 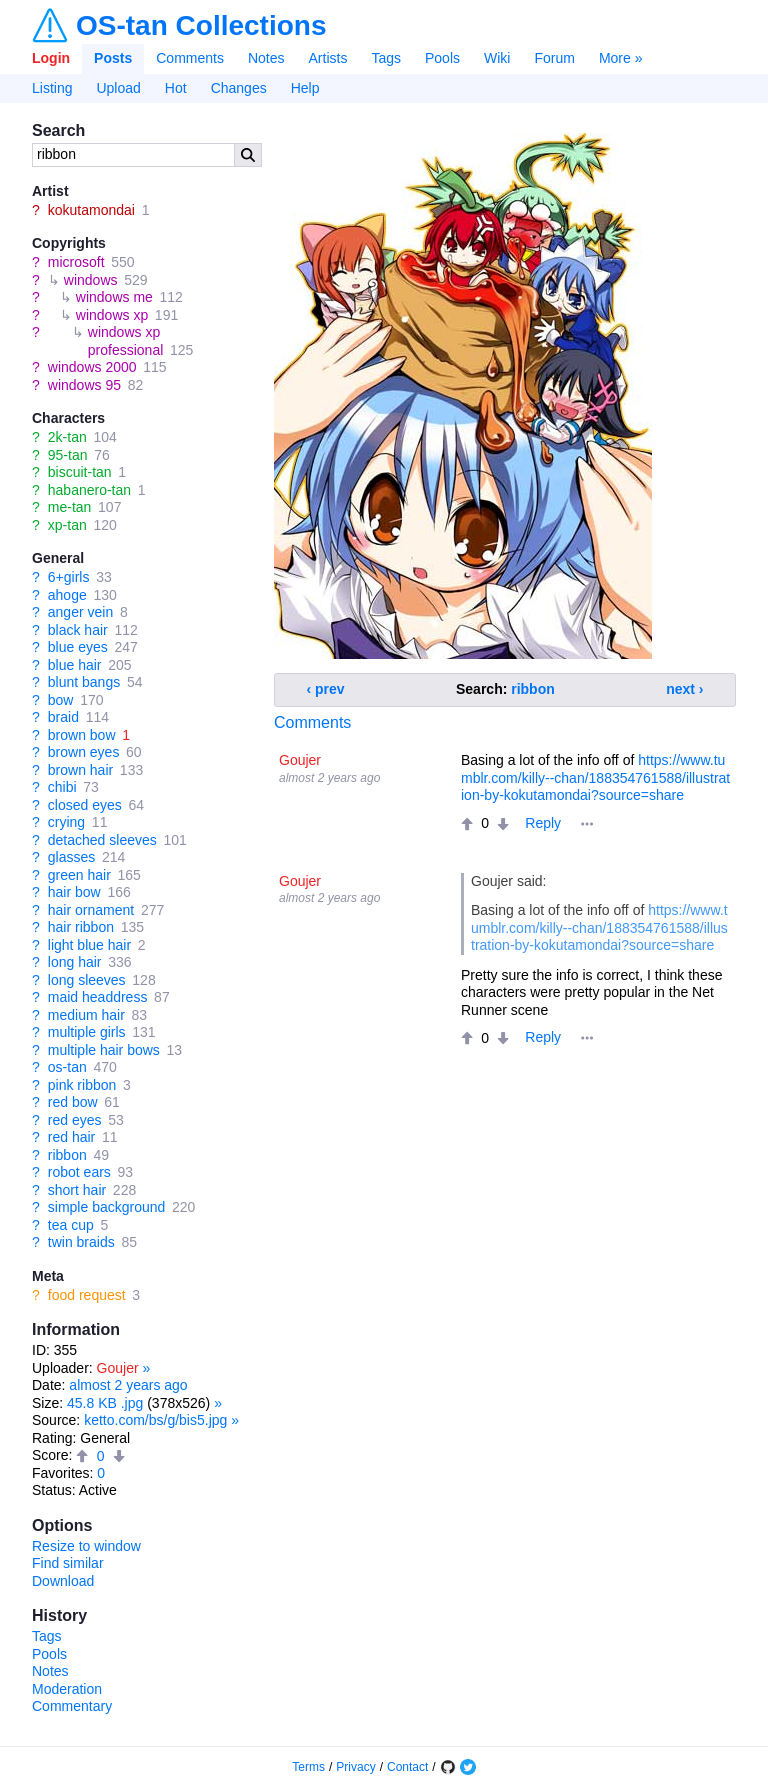 I want to click on short hair, so click(x=77, y=1190).